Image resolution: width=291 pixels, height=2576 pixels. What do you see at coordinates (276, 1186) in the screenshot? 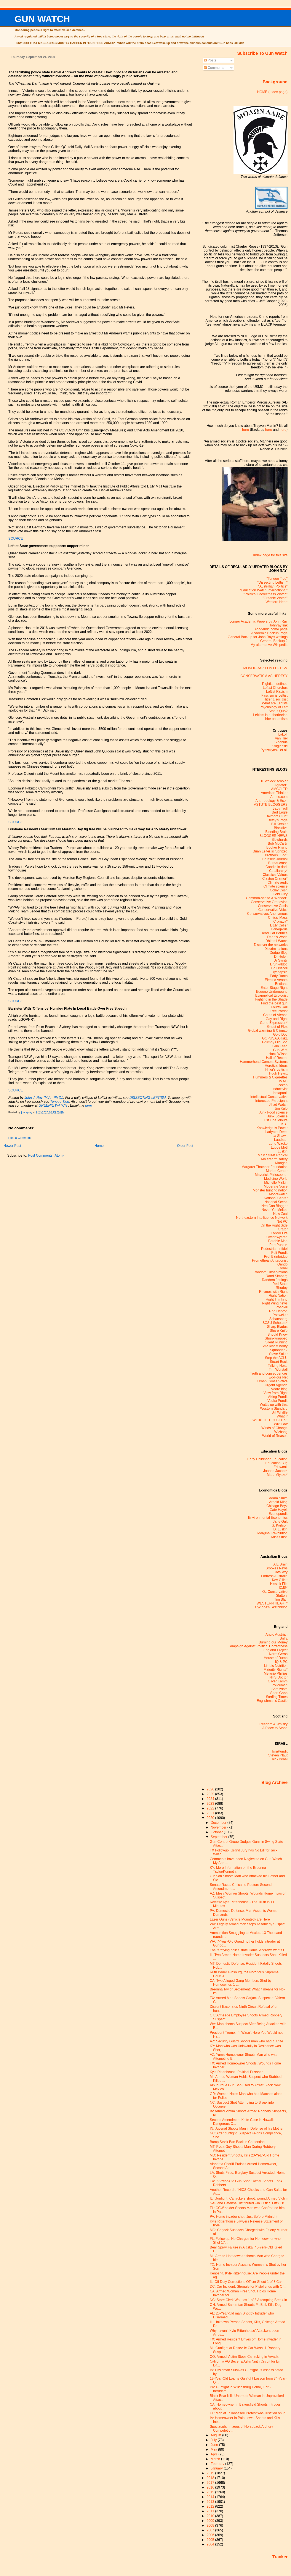
I see `Moderate Voice` at bounding box center [276, 1186].